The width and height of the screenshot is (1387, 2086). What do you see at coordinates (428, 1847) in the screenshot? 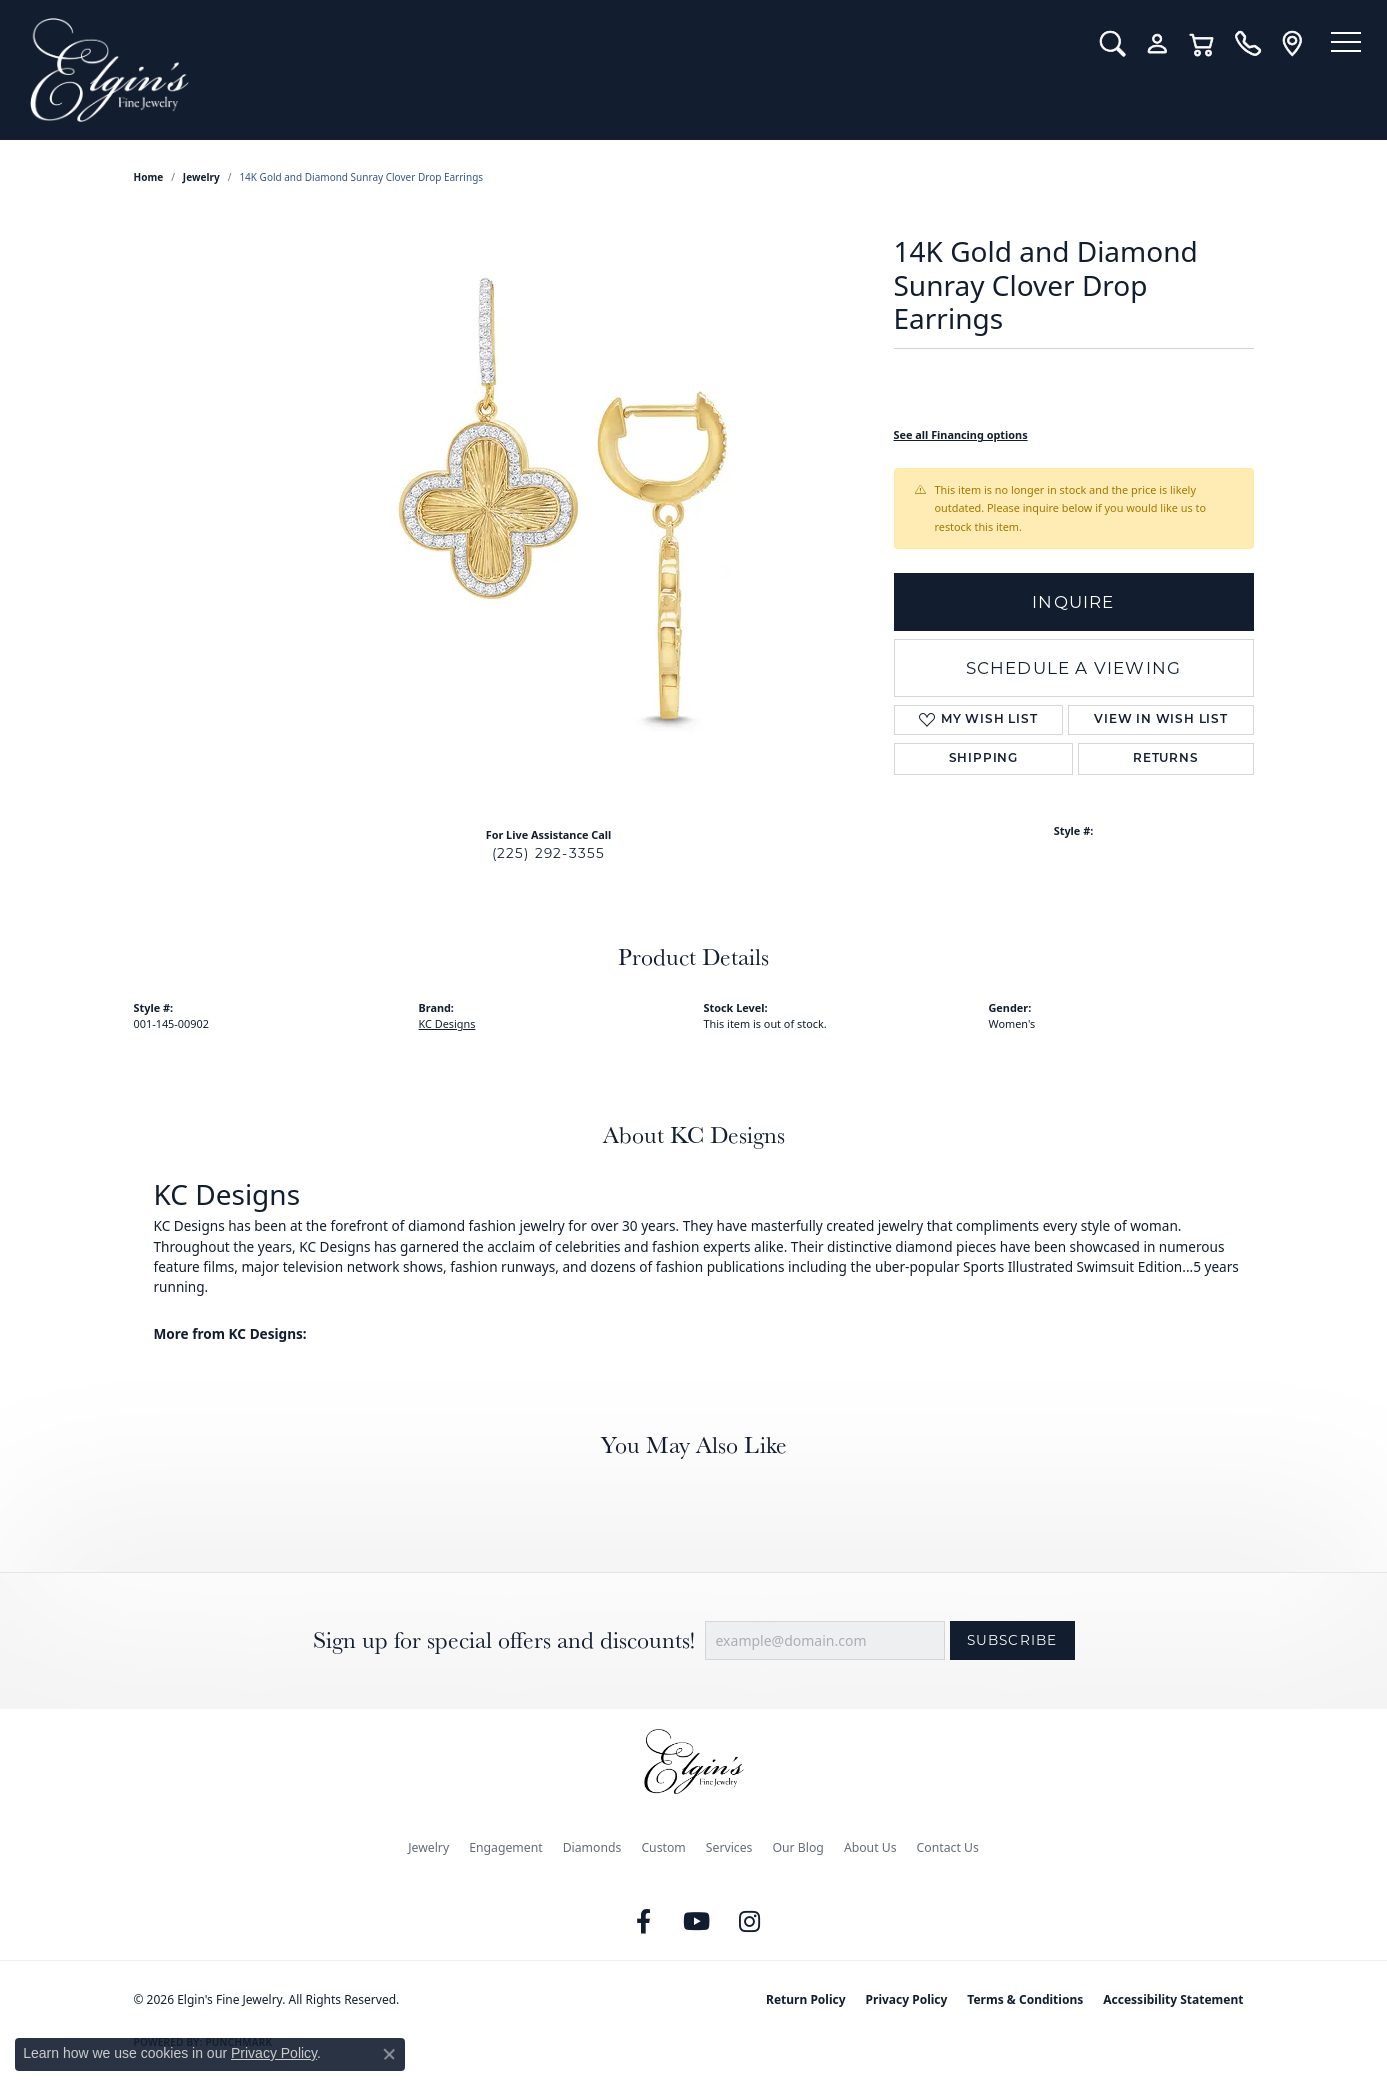
I see `Jewelry` at bounding box center [428, 1847].